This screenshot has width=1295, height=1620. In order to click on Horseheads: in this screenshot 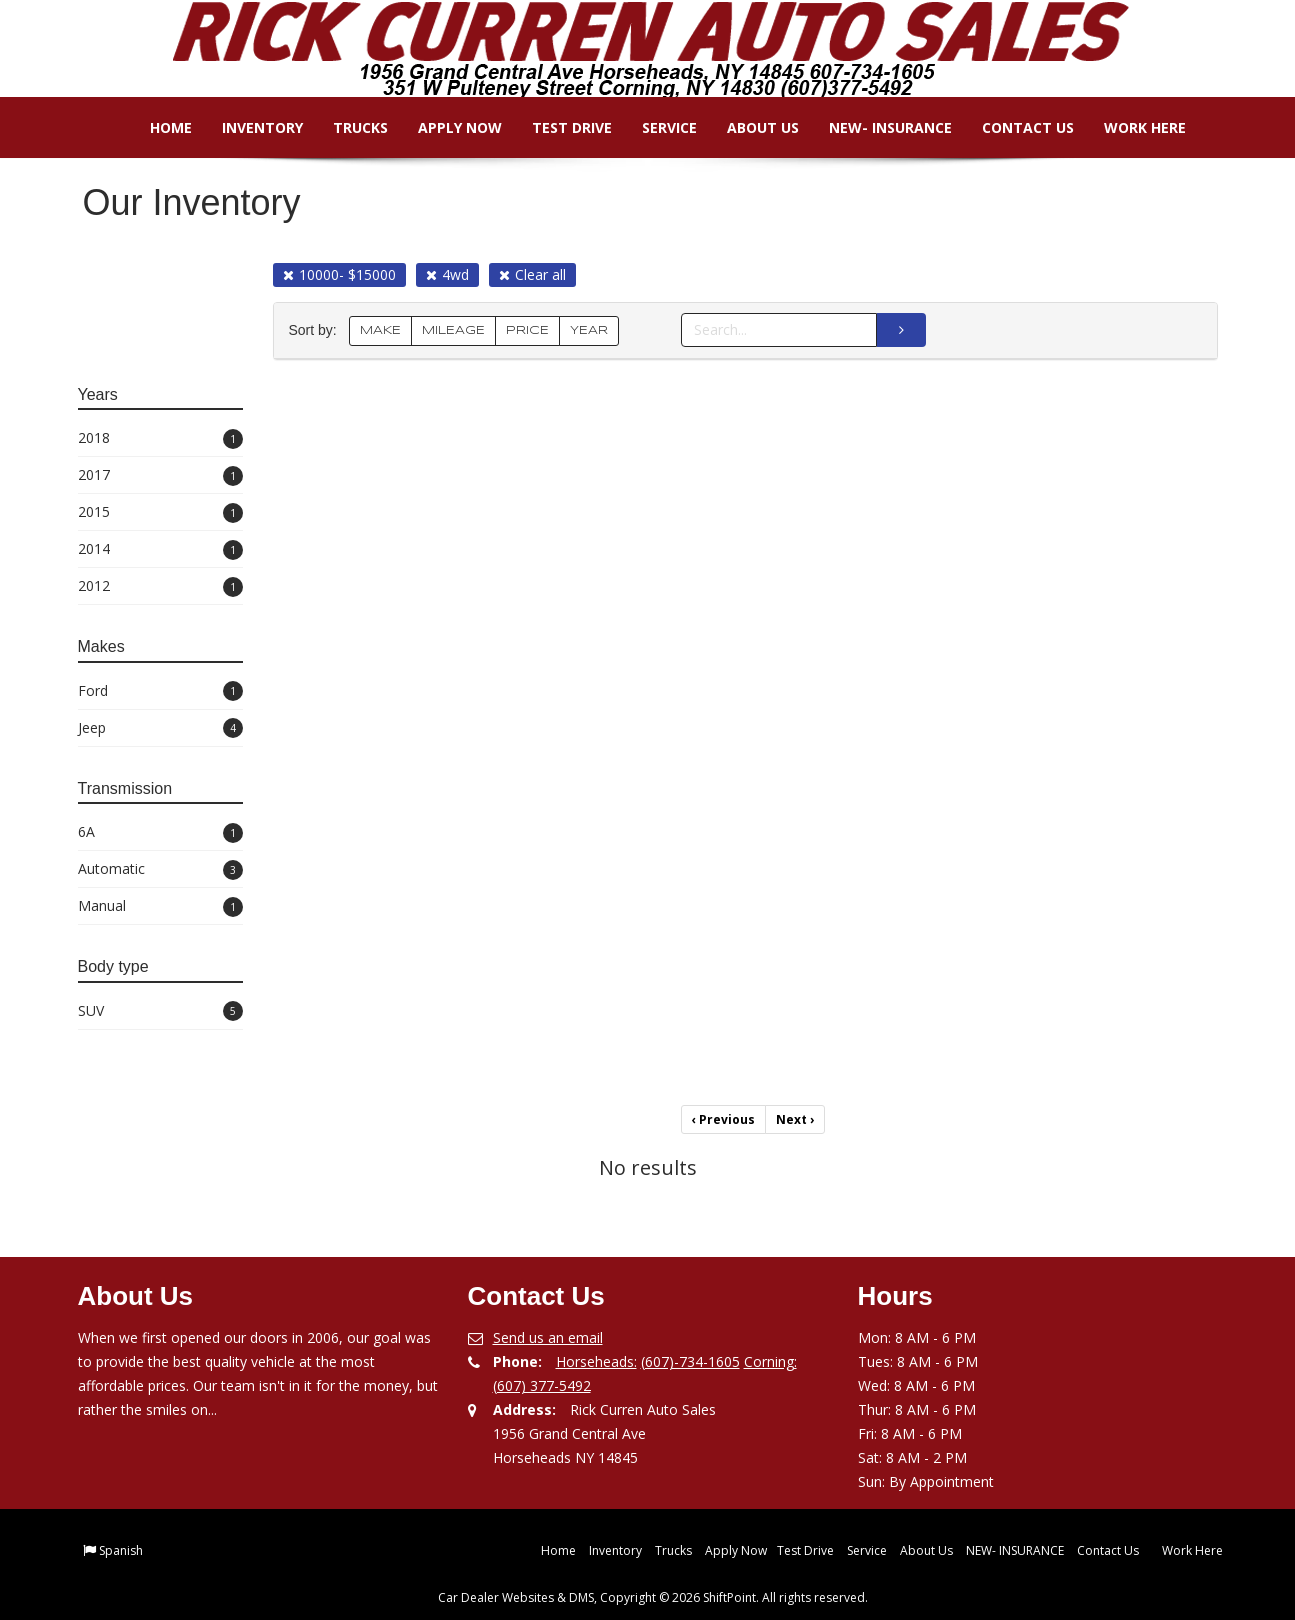, I will do `click(596, 1361)`.